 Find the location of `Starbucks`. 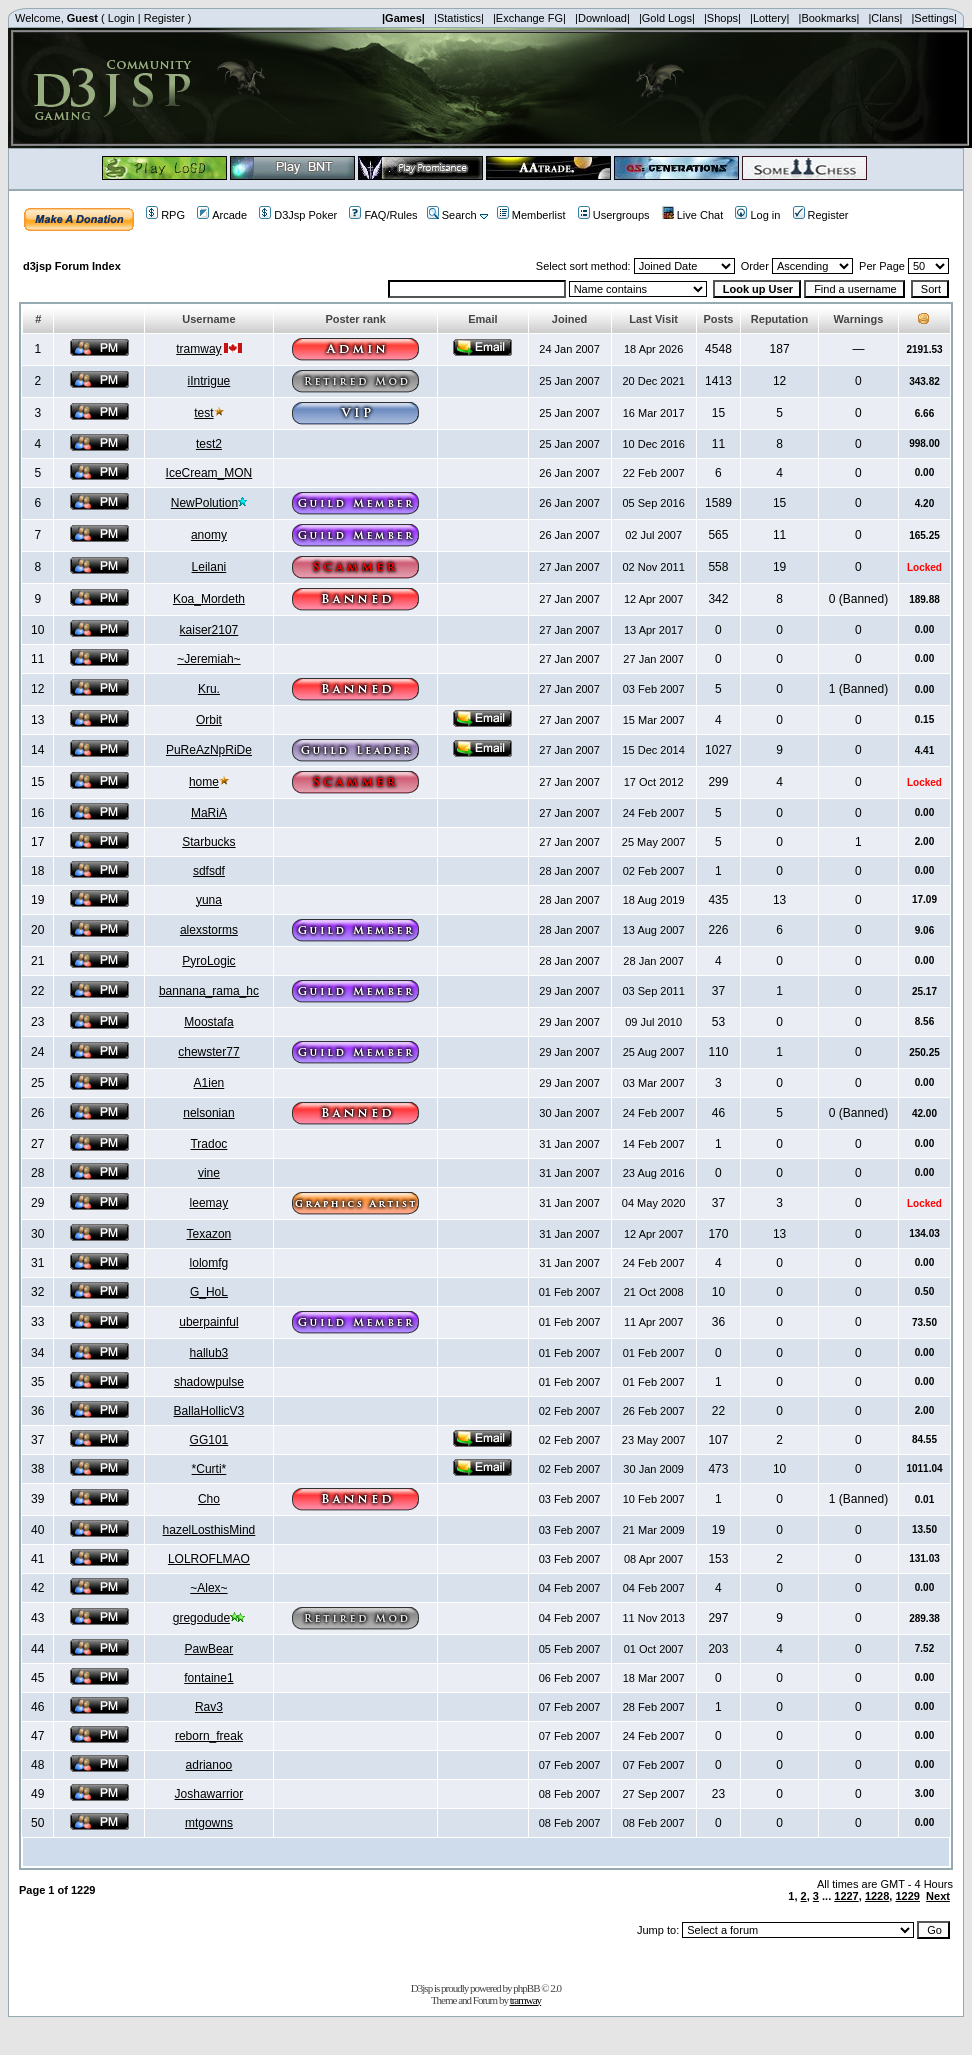

Starbucks is located at coordinates (208, 842).